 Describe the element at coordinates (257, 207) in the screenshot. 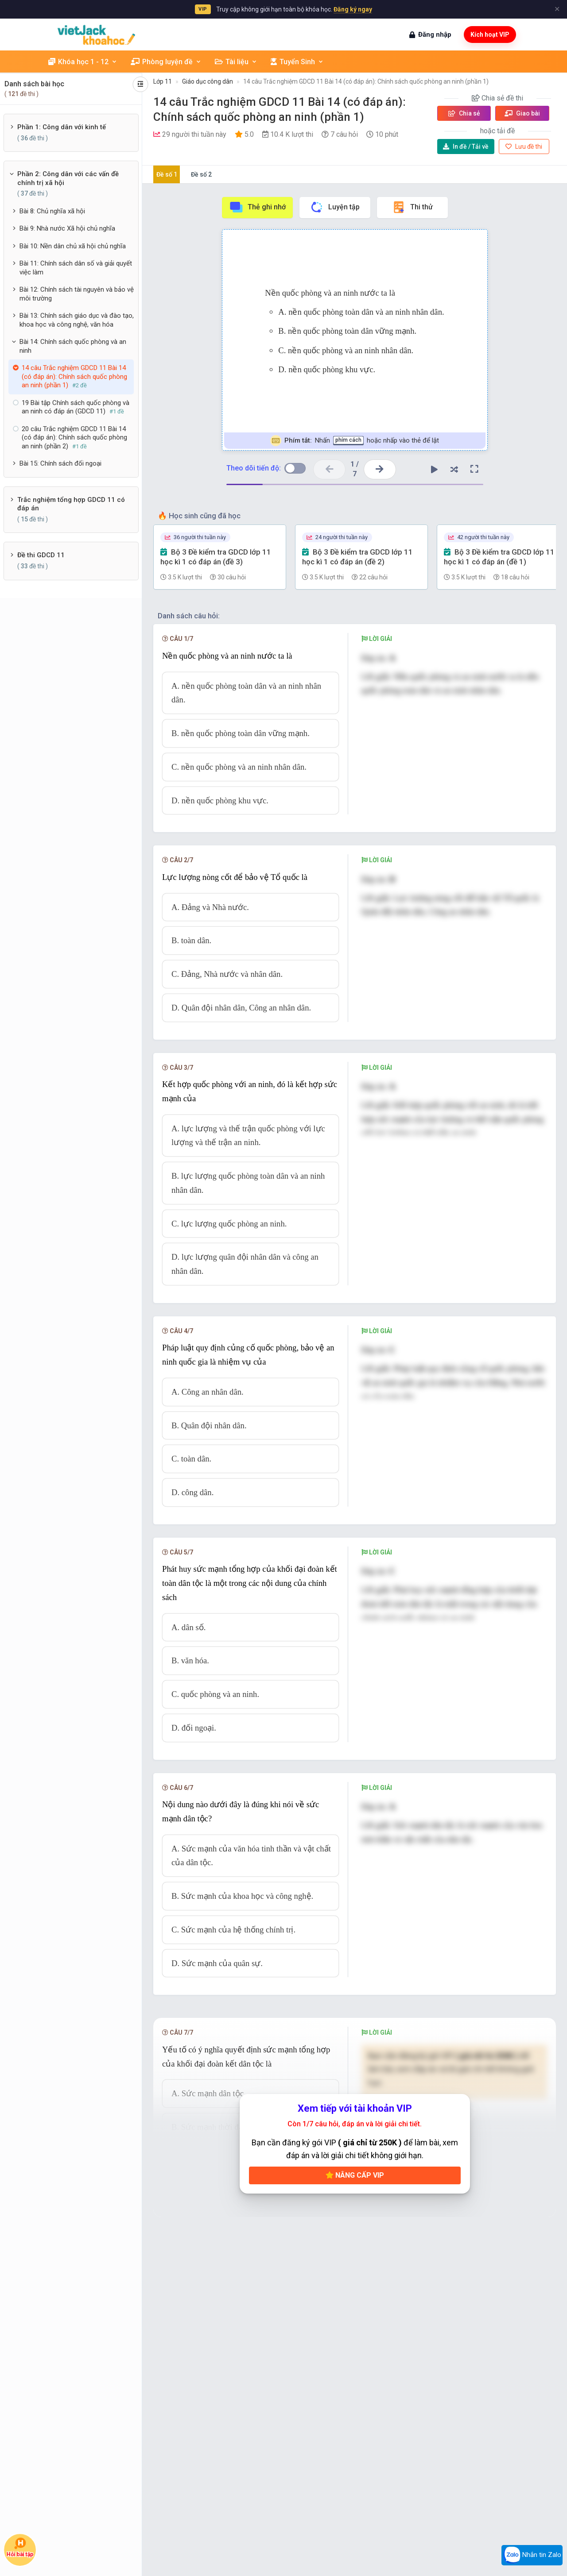

I see `Thẻ ghi nhớ` at that location.